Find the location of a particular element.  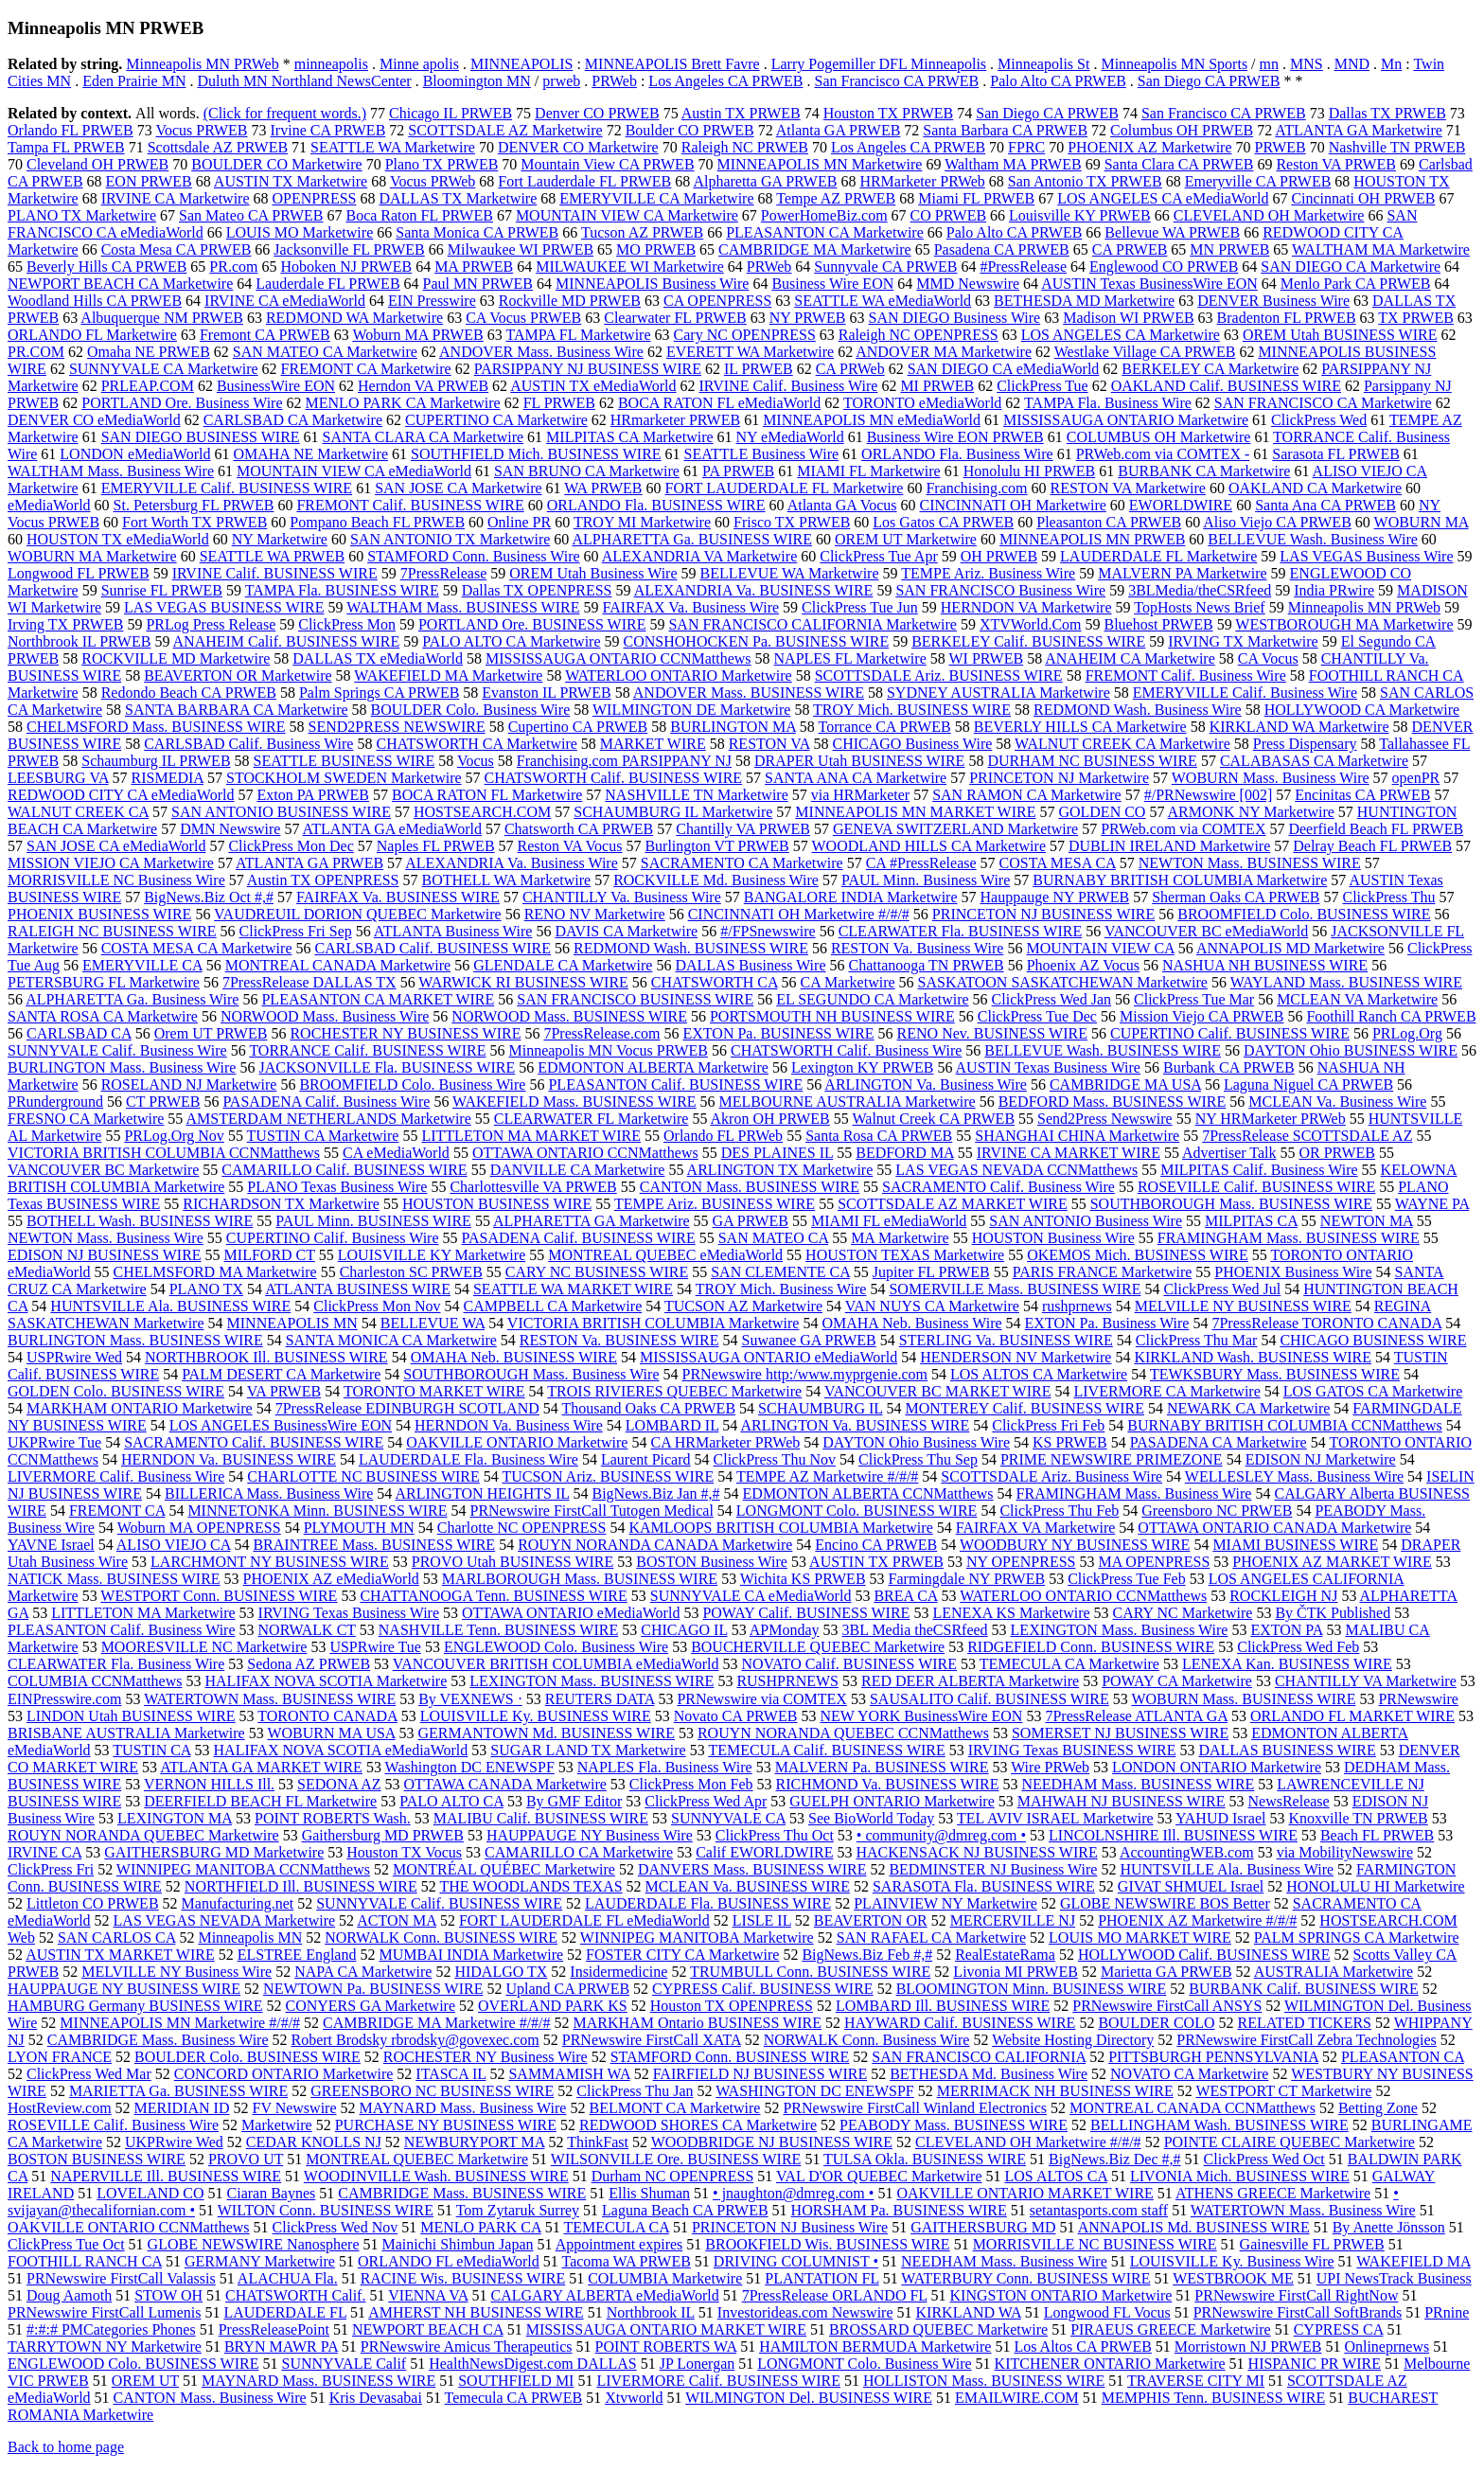

ROUYN NORANDA QUEBEC CCNMatthews is located at coordinates (843, 1733).